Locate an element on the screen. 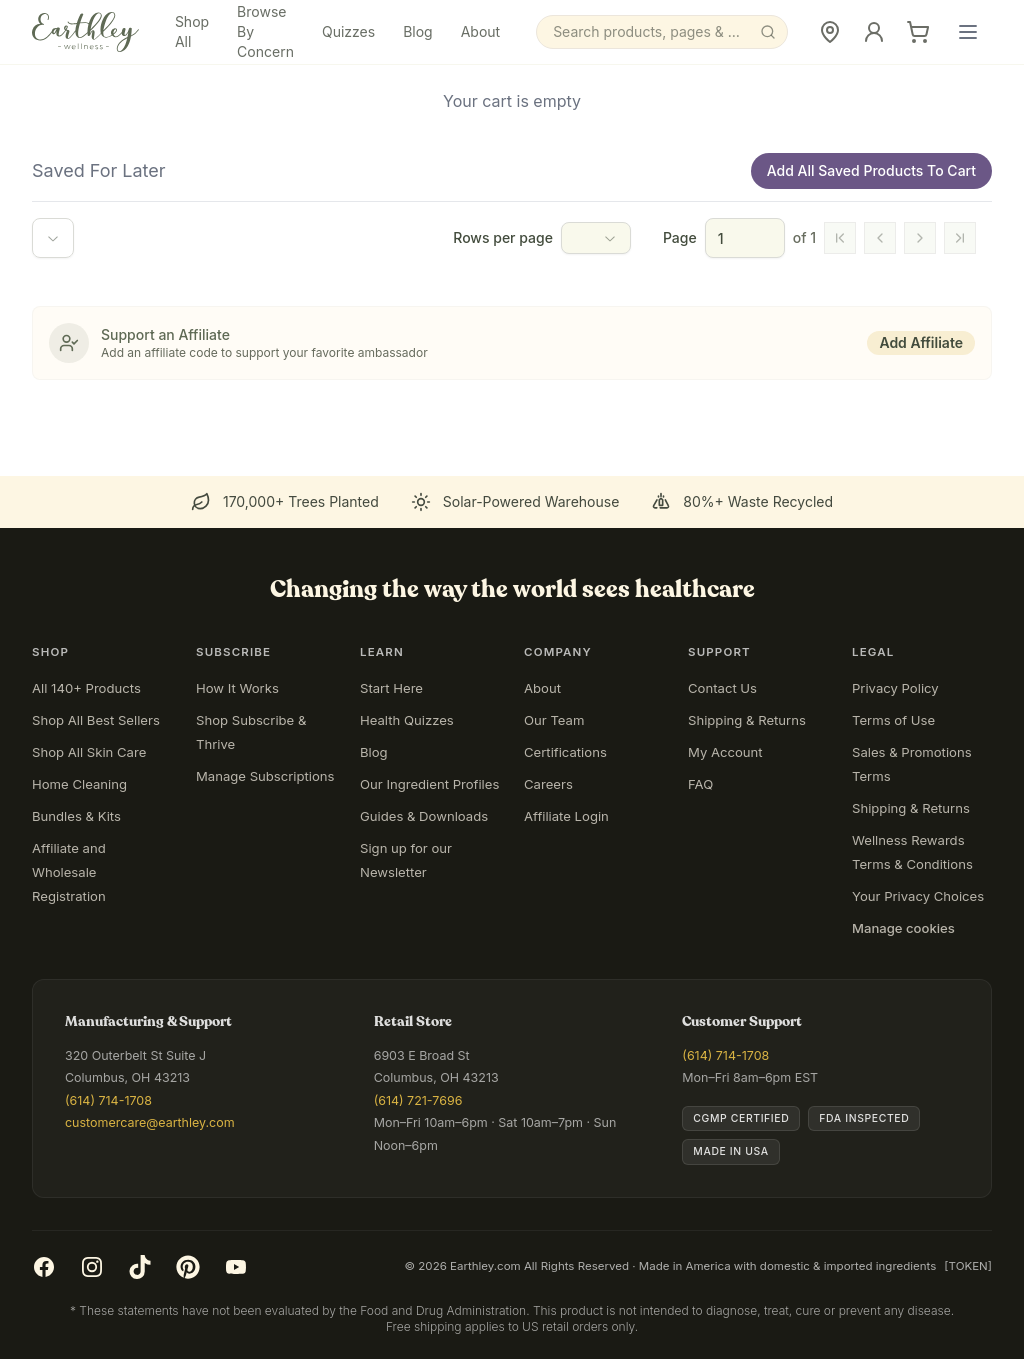 Image resolution: width=1024 pixels, height=1359 pixels. [combobox] is located at coordinates (53, 238).